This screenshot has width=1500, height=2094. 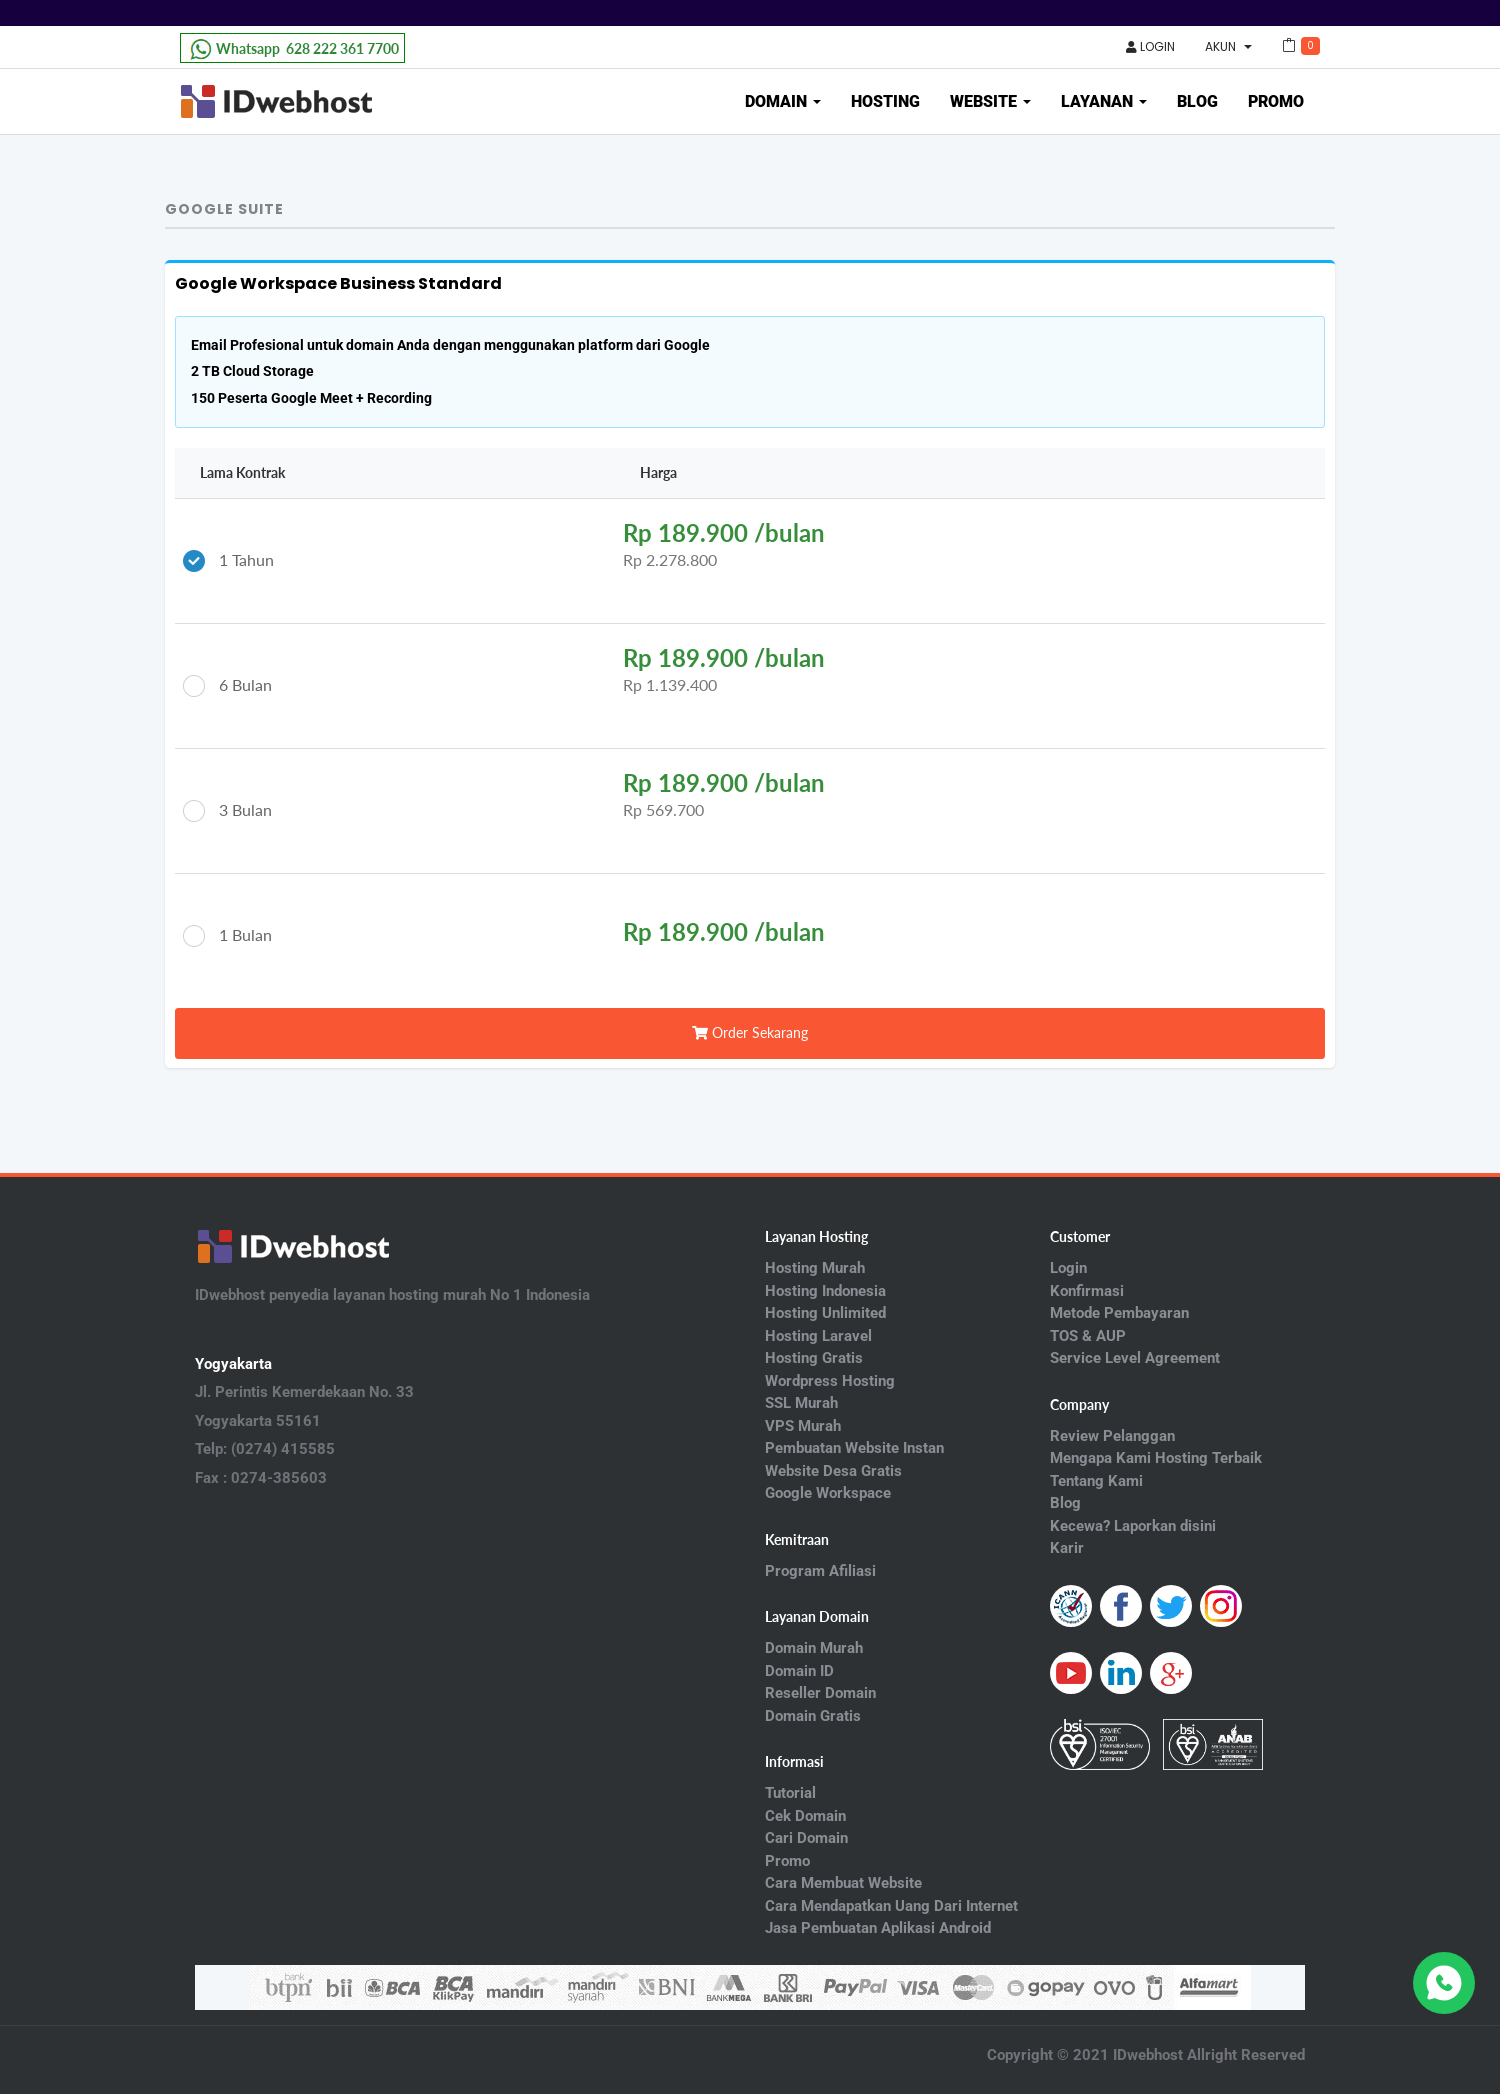 What do you see at coordinates (799, 1671) in the screenshot?
I see `Domain ID` at bounding box center [799, 1671].